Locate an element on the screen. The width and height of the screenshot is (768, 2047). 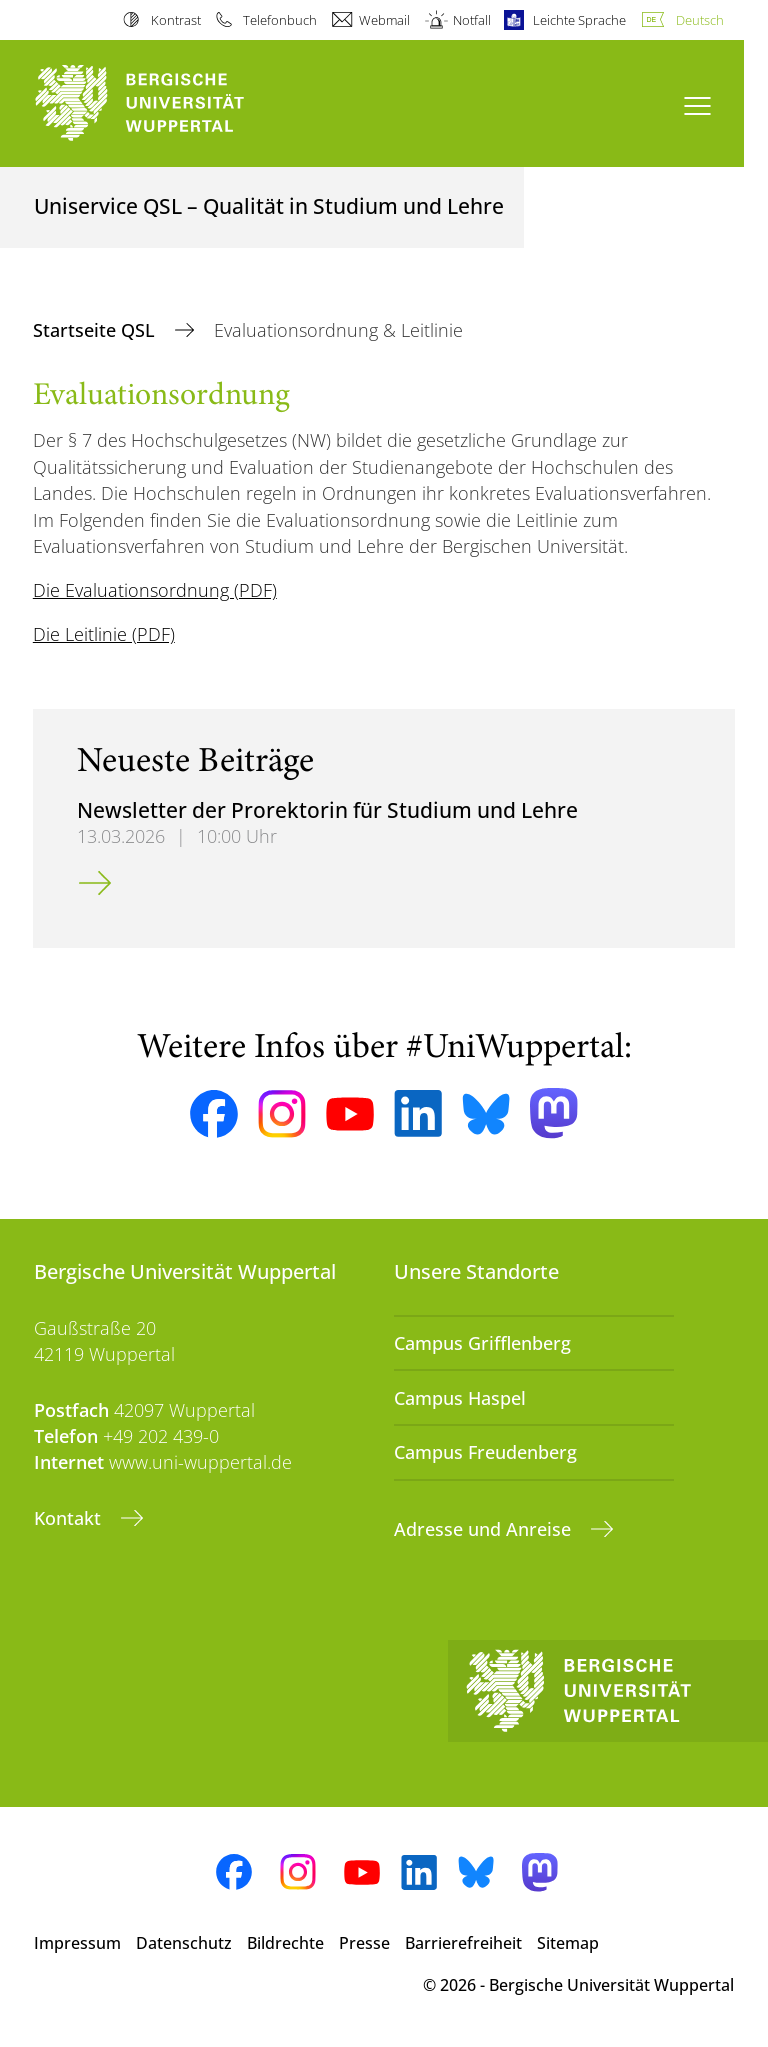
Notfall is located at coordinates (472, 20).